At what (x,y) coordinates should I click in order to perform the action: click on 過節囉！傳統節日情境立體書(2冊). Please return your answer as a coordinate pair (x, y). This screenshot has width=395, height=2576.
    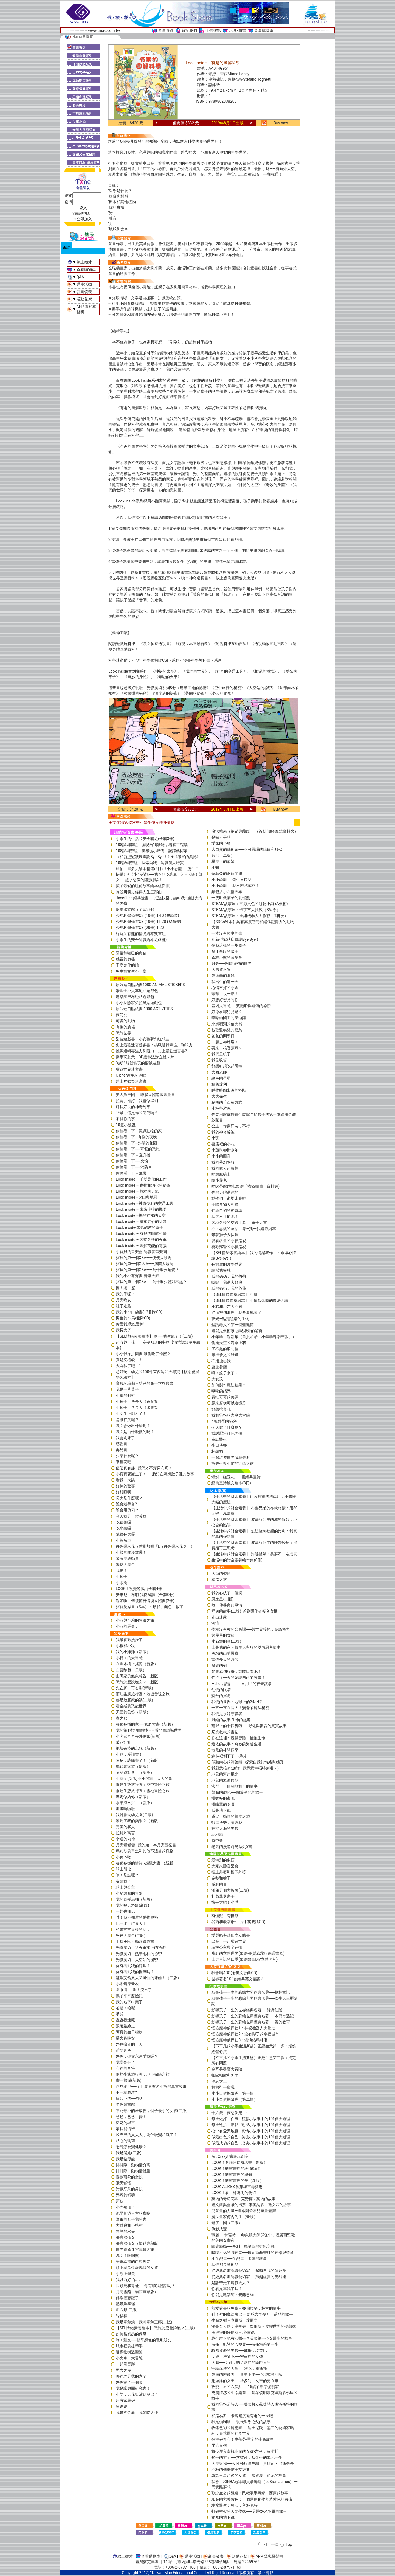
    Looking at the image, I should click on (145, 1601).